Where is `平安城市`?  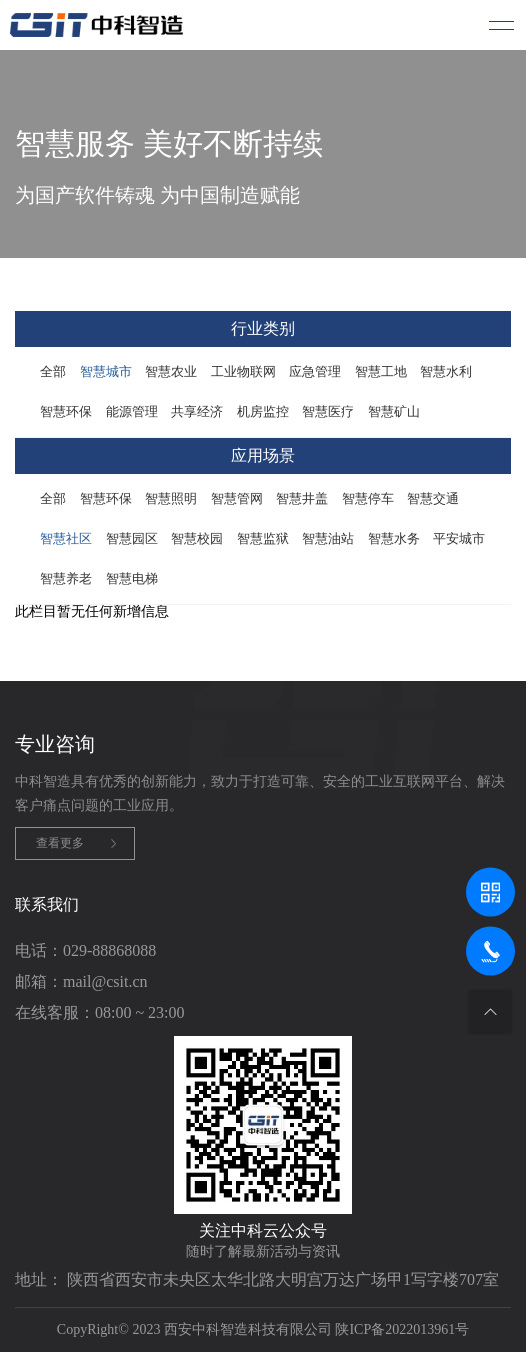 平安城市 is located at coordinates (459, 538).